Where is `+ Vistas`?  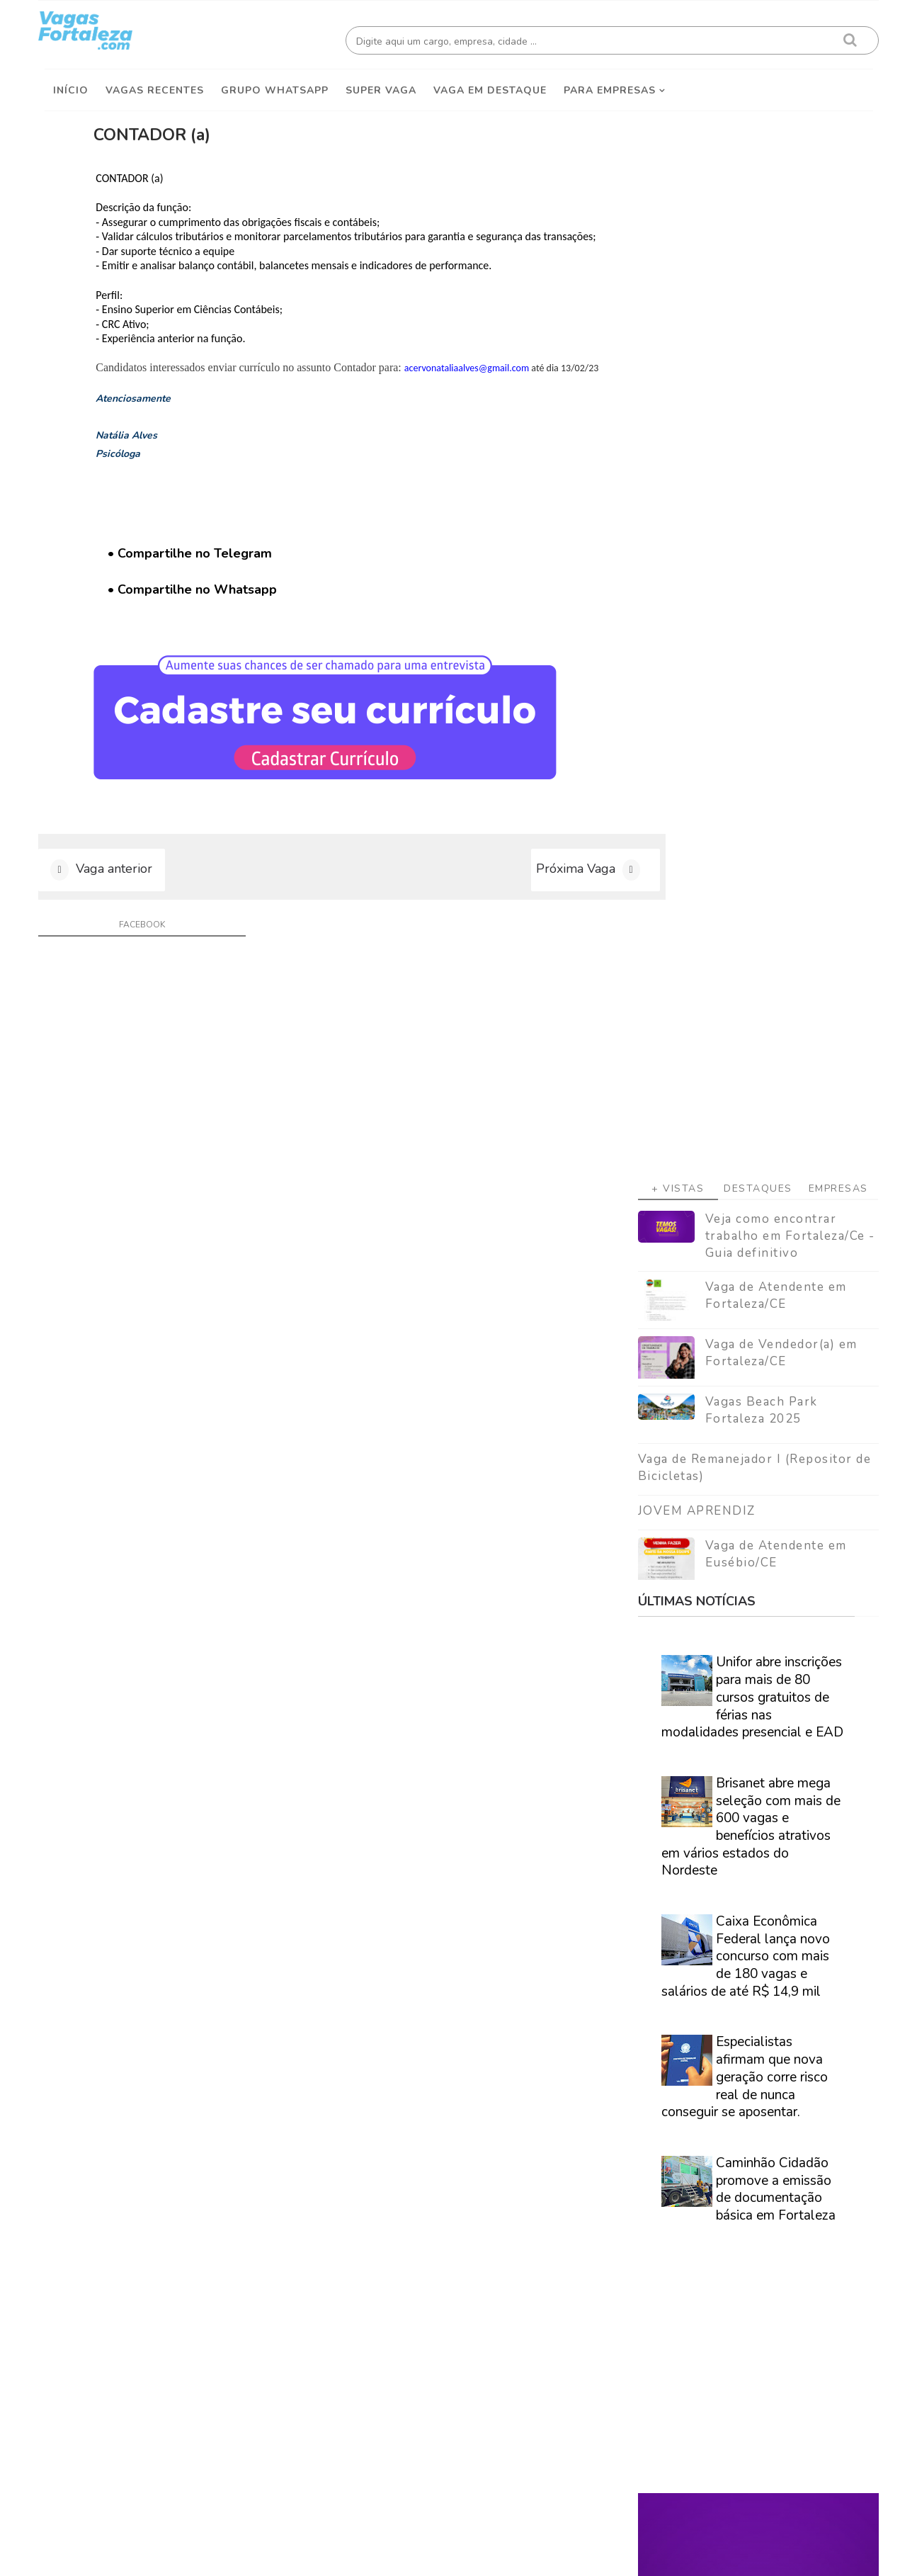 + Vistas is located at coordinates (672, 344).